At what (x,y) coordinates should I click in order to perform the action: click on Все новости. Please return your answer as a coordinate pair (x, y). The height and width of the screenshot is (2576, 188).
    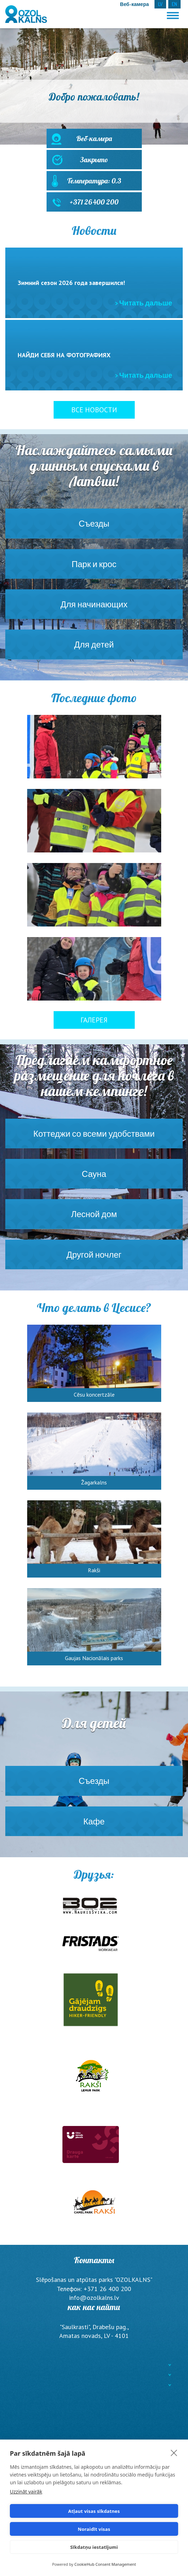
    Looking at the image, I should click on (94, 409).